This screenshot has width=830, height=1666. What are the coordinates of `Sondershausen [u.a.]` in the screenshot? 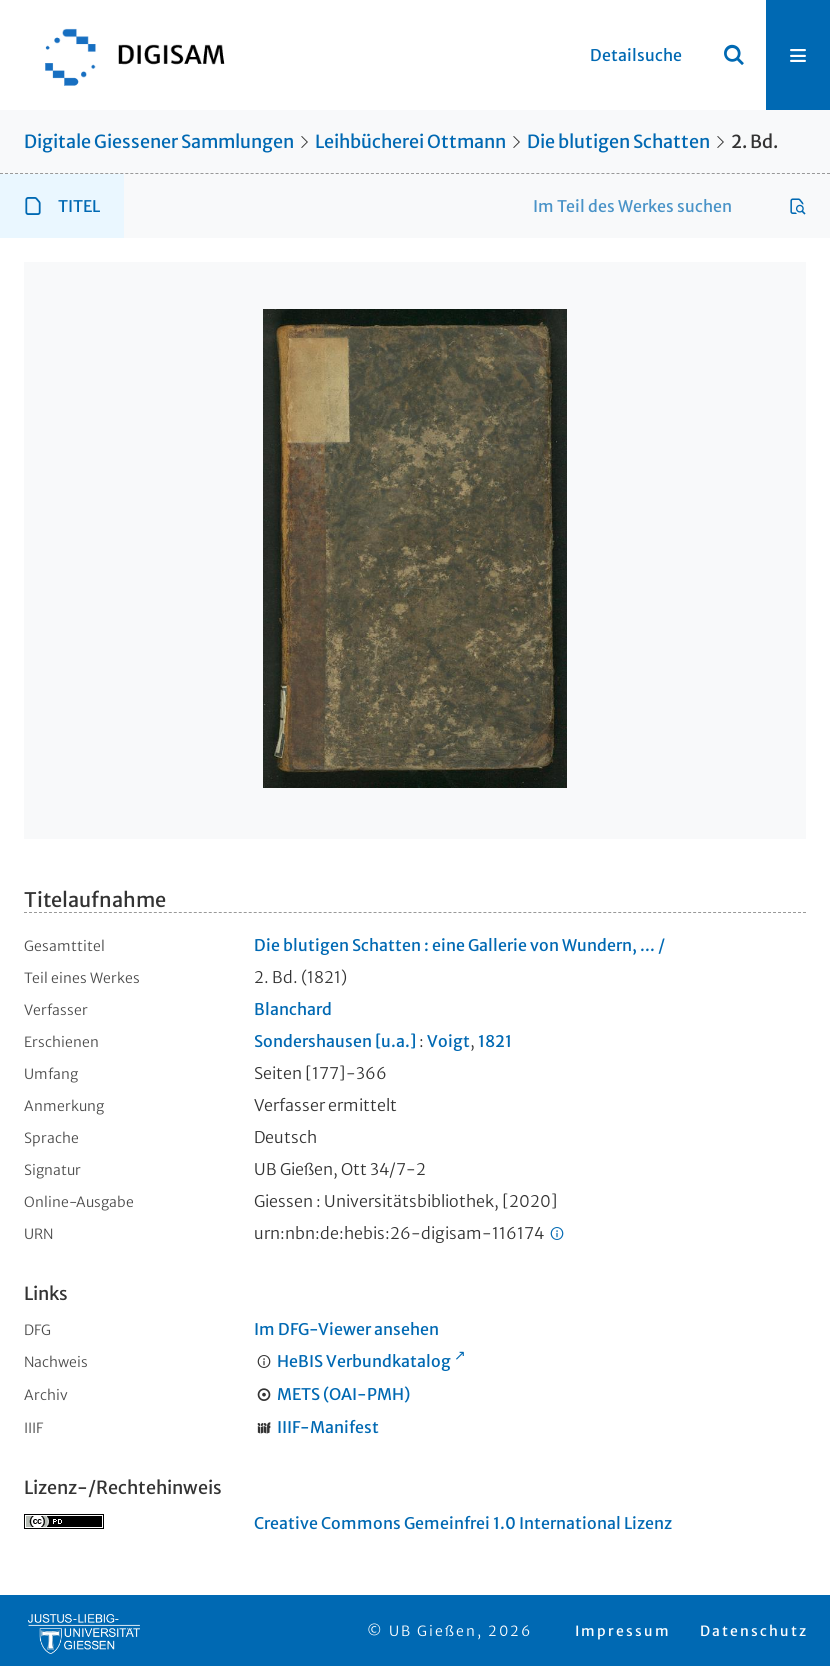 It's located at (335, 1041).